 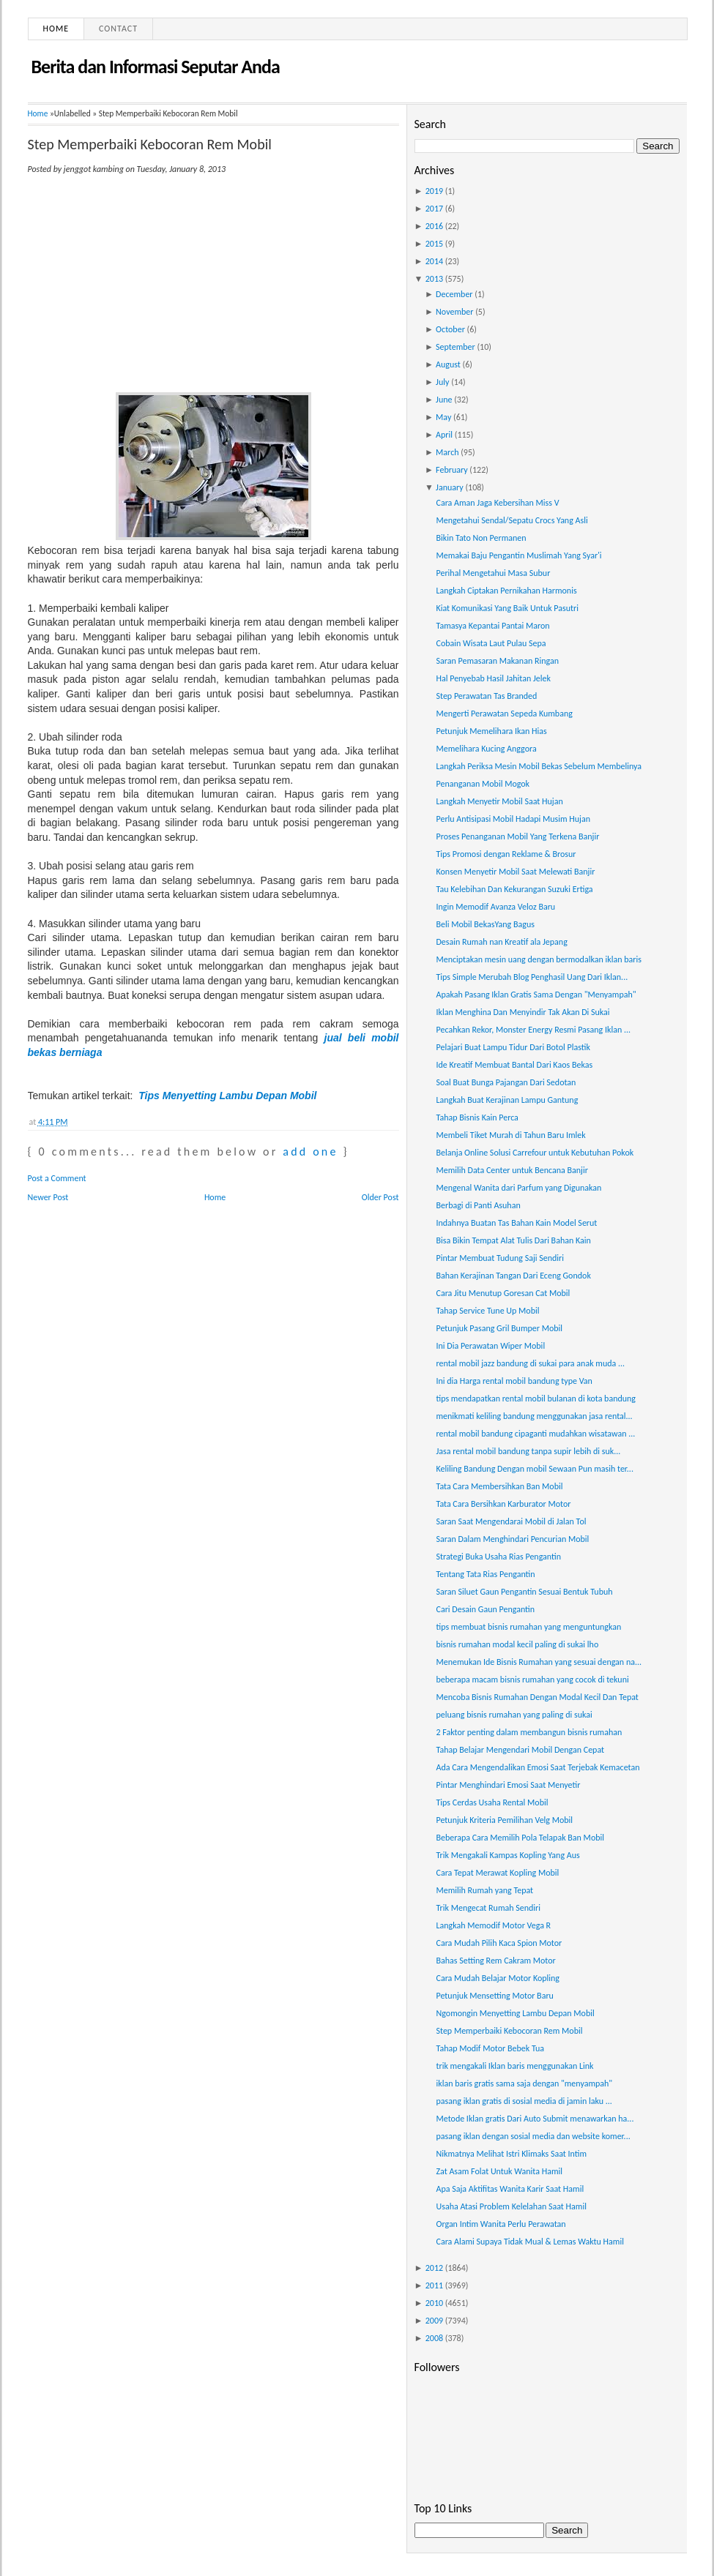 What do you see at coordinates (504, 713) in the screenshot?
I see `Mengerti Perawatan Sepeda Kumbang` at bounding box center [504, 713].